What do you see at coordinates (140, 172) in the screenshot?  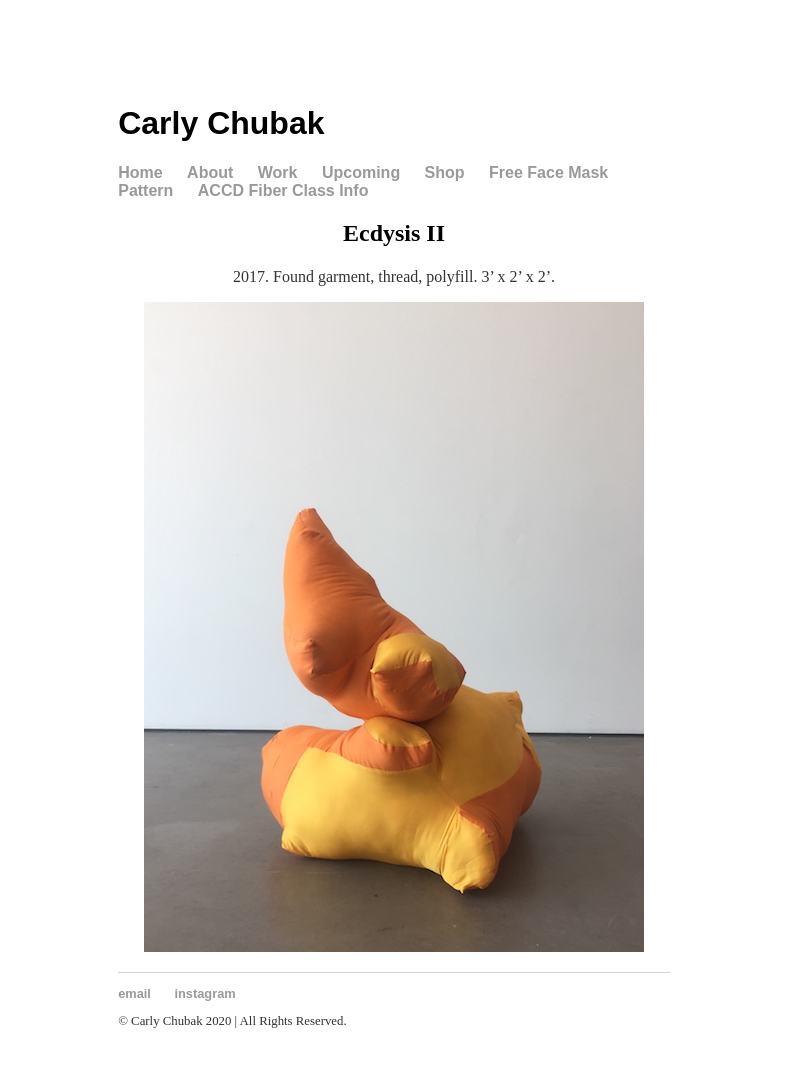 I see `Home` at bounding box center [140, 172].